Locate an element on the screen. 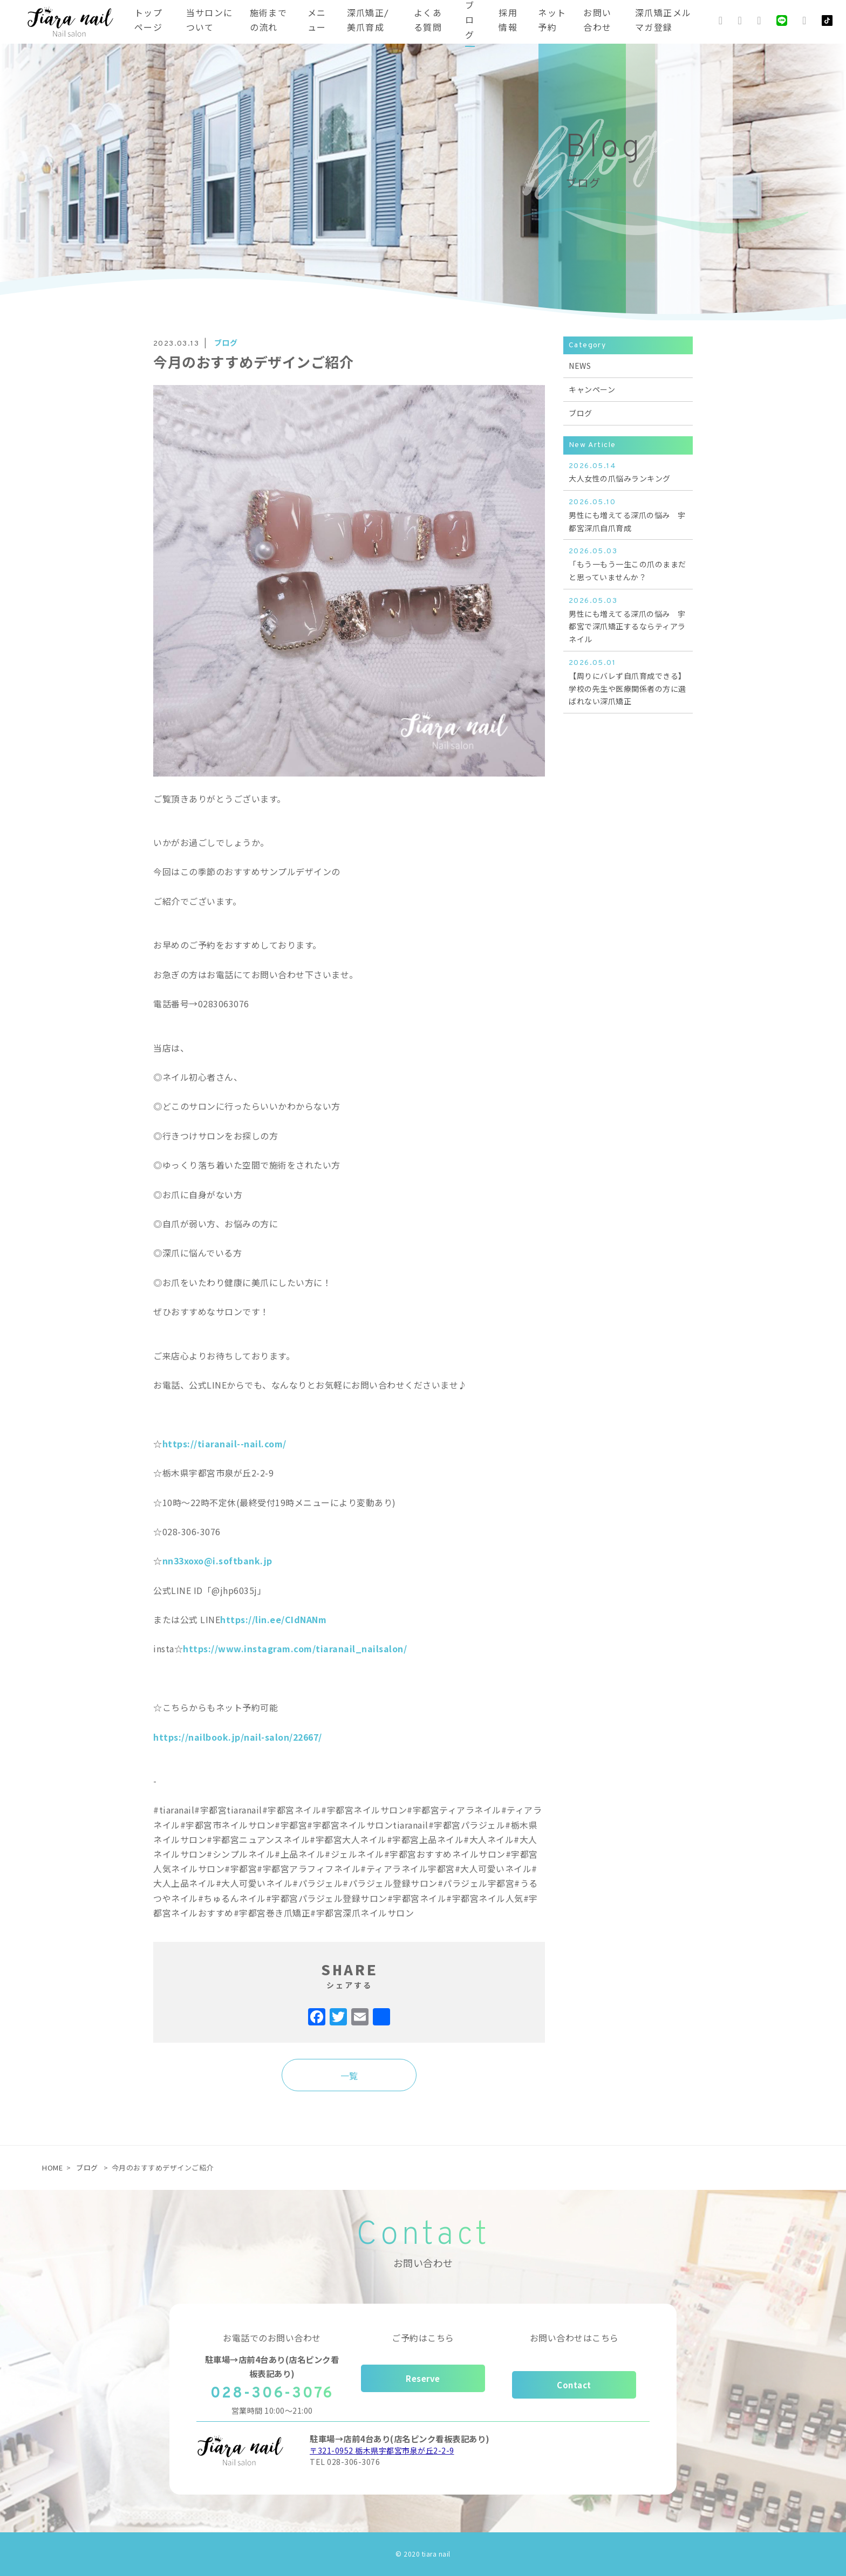 This screenshot has width=846, height=2576. キャンペーン is located at coordinates (592, 389).